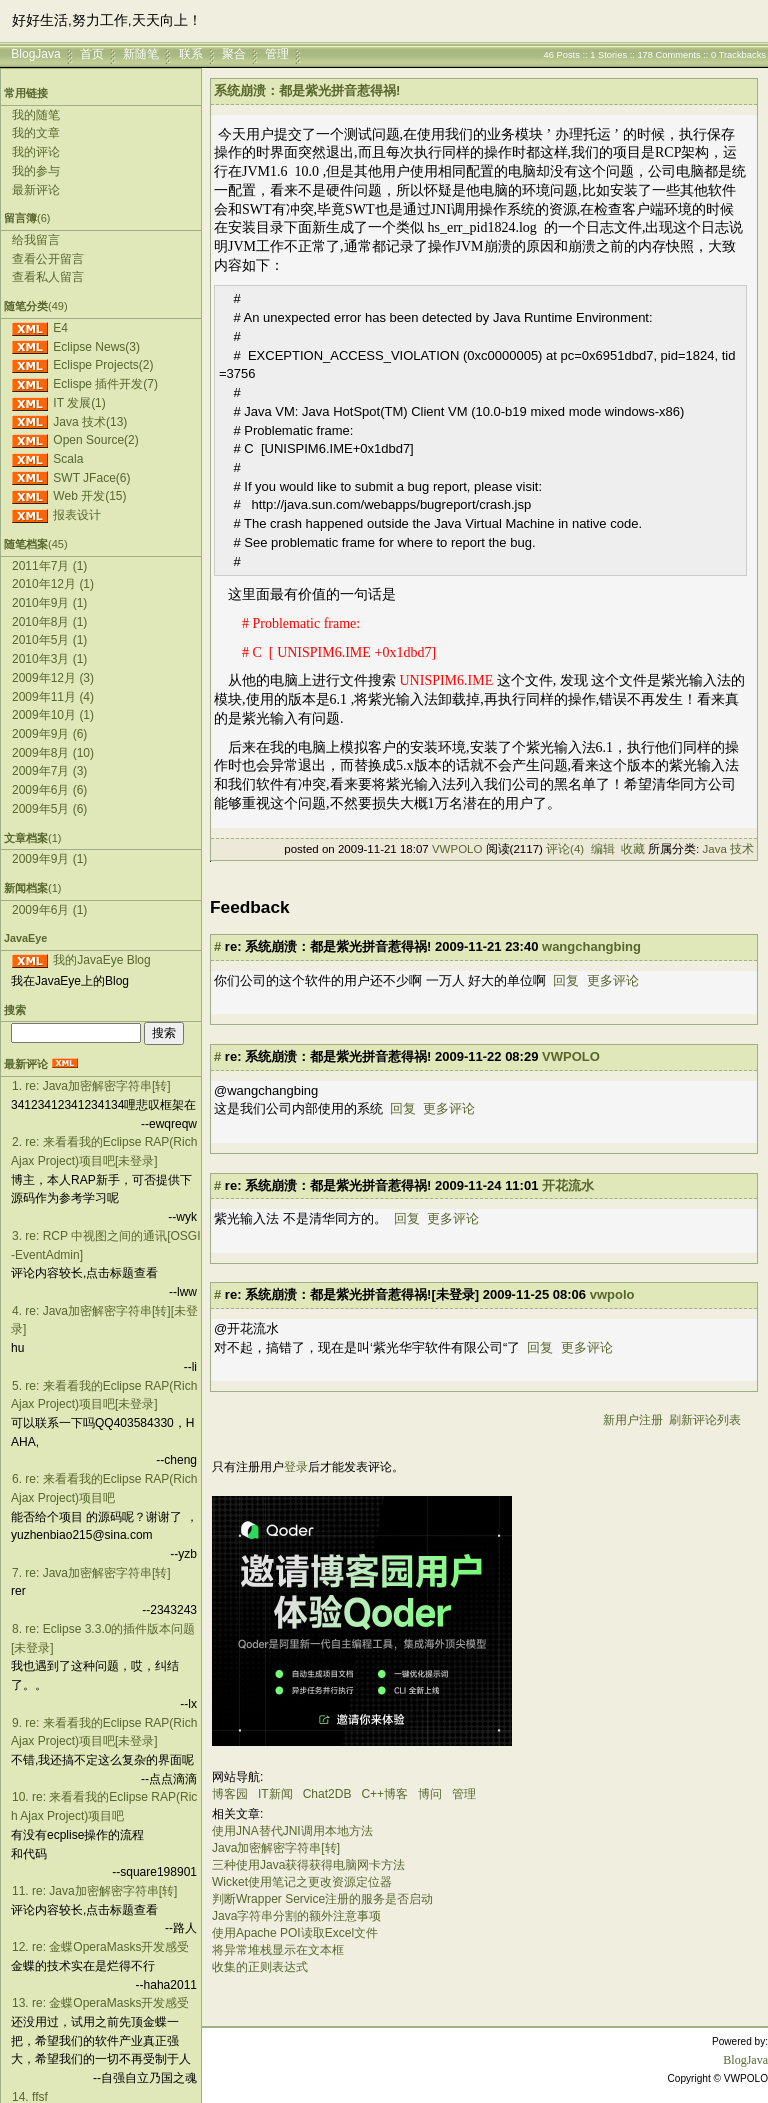  I want to click on 三种使用Java获得获得电脑网卡方法, so click(308, 1865).